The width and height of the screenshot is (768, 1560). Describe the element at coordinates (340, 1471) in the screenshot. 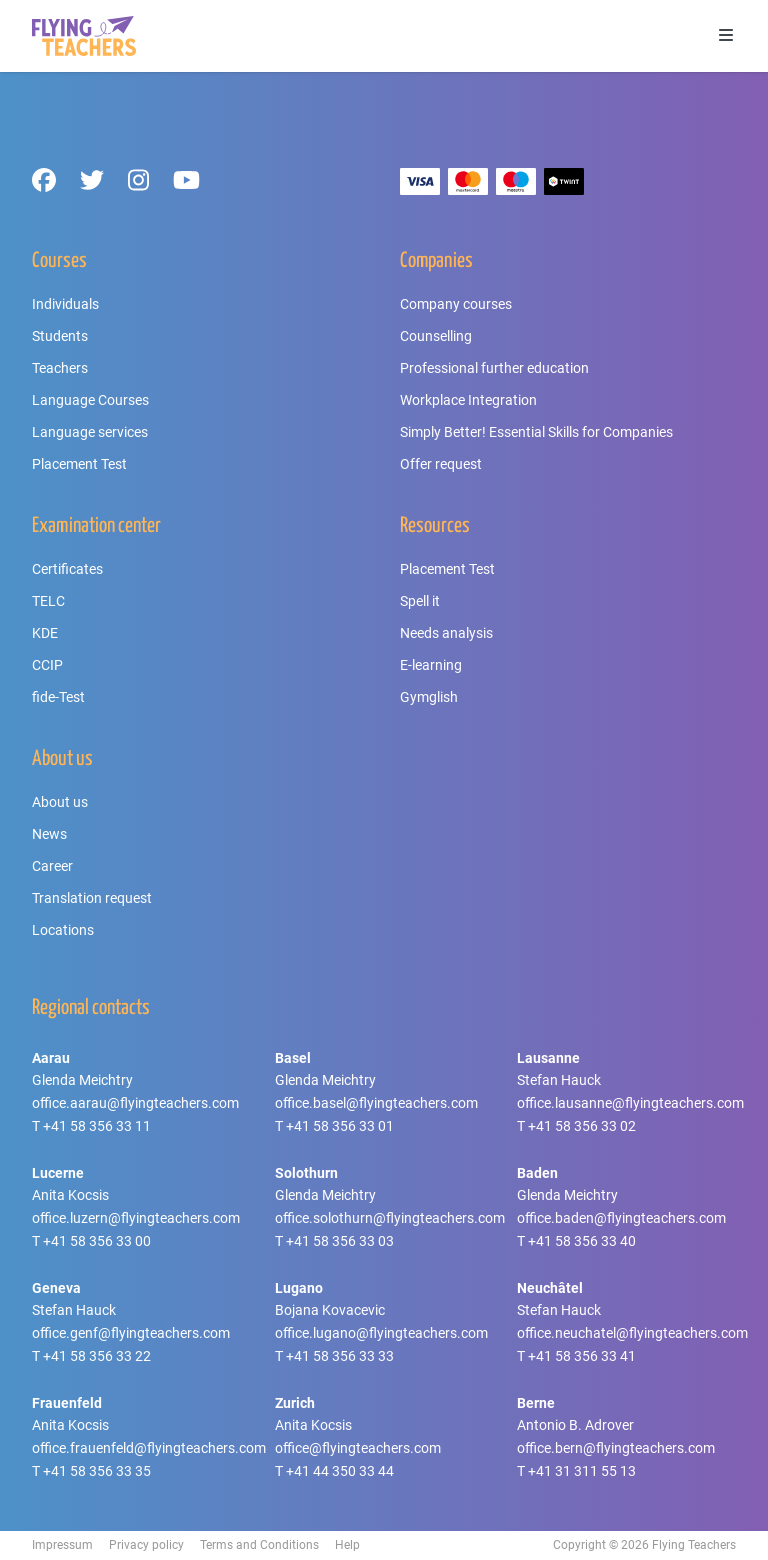

I see `+41 44 350 33 44` at that location.